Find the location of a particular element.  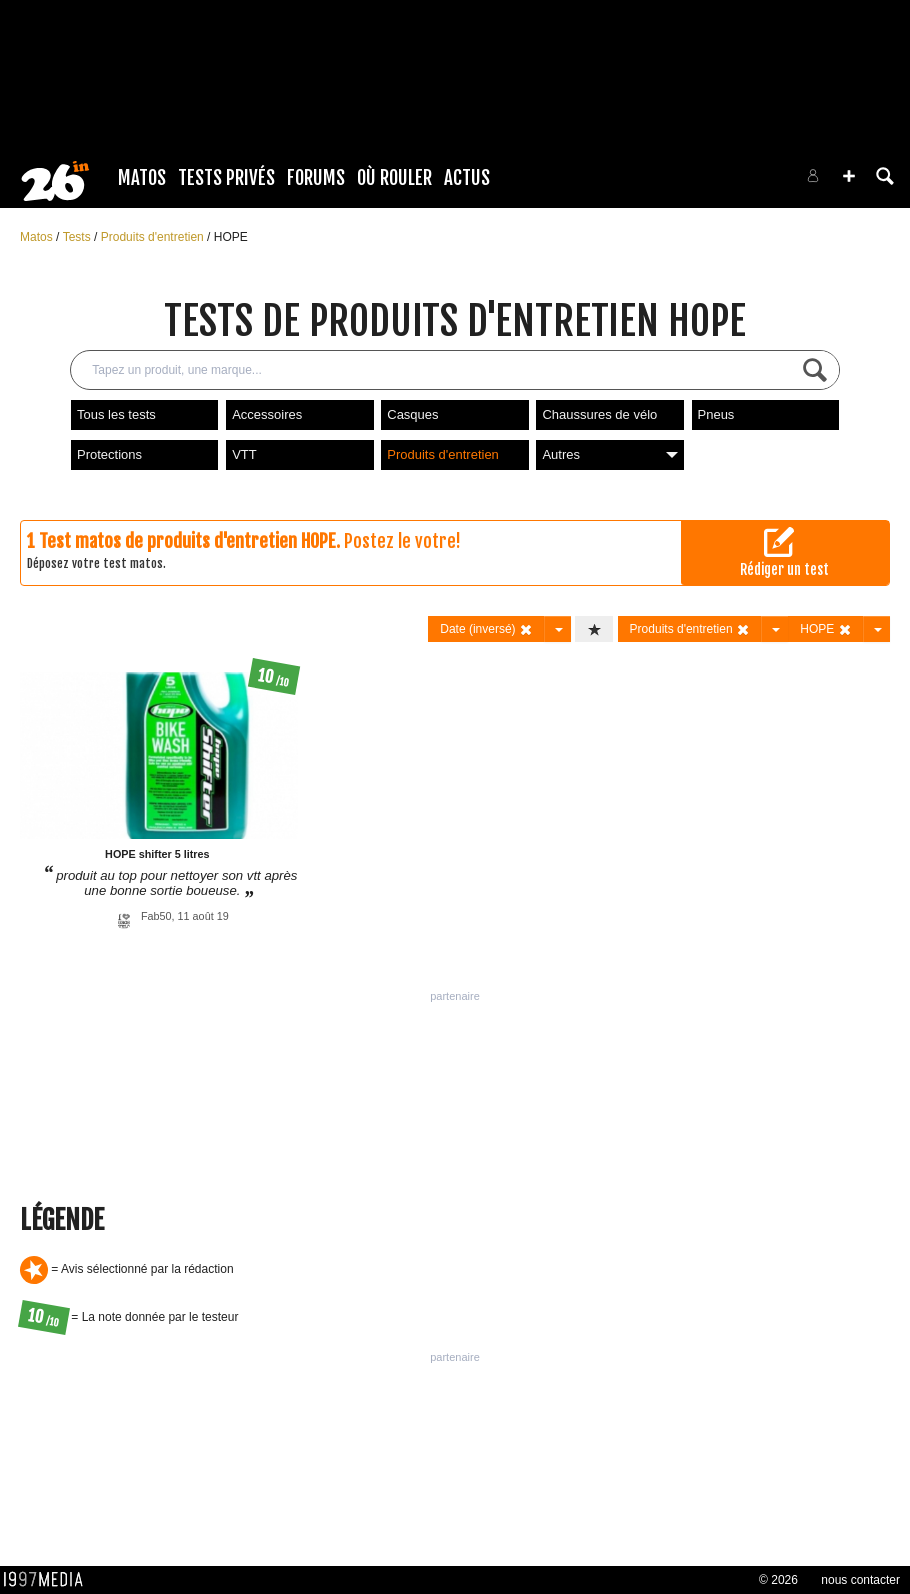

Actus is located at coordinates (467, 178).